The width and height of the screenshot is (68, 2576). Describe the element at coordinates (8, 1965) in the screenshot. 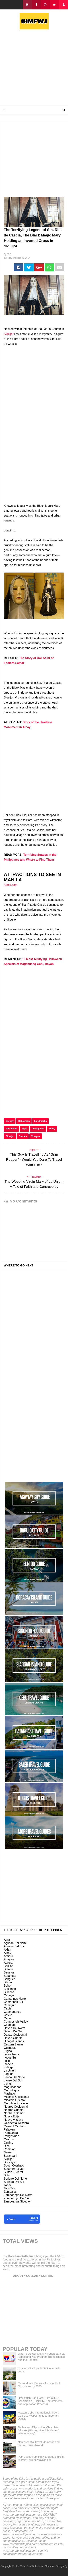

I see `Basilan` at that location.